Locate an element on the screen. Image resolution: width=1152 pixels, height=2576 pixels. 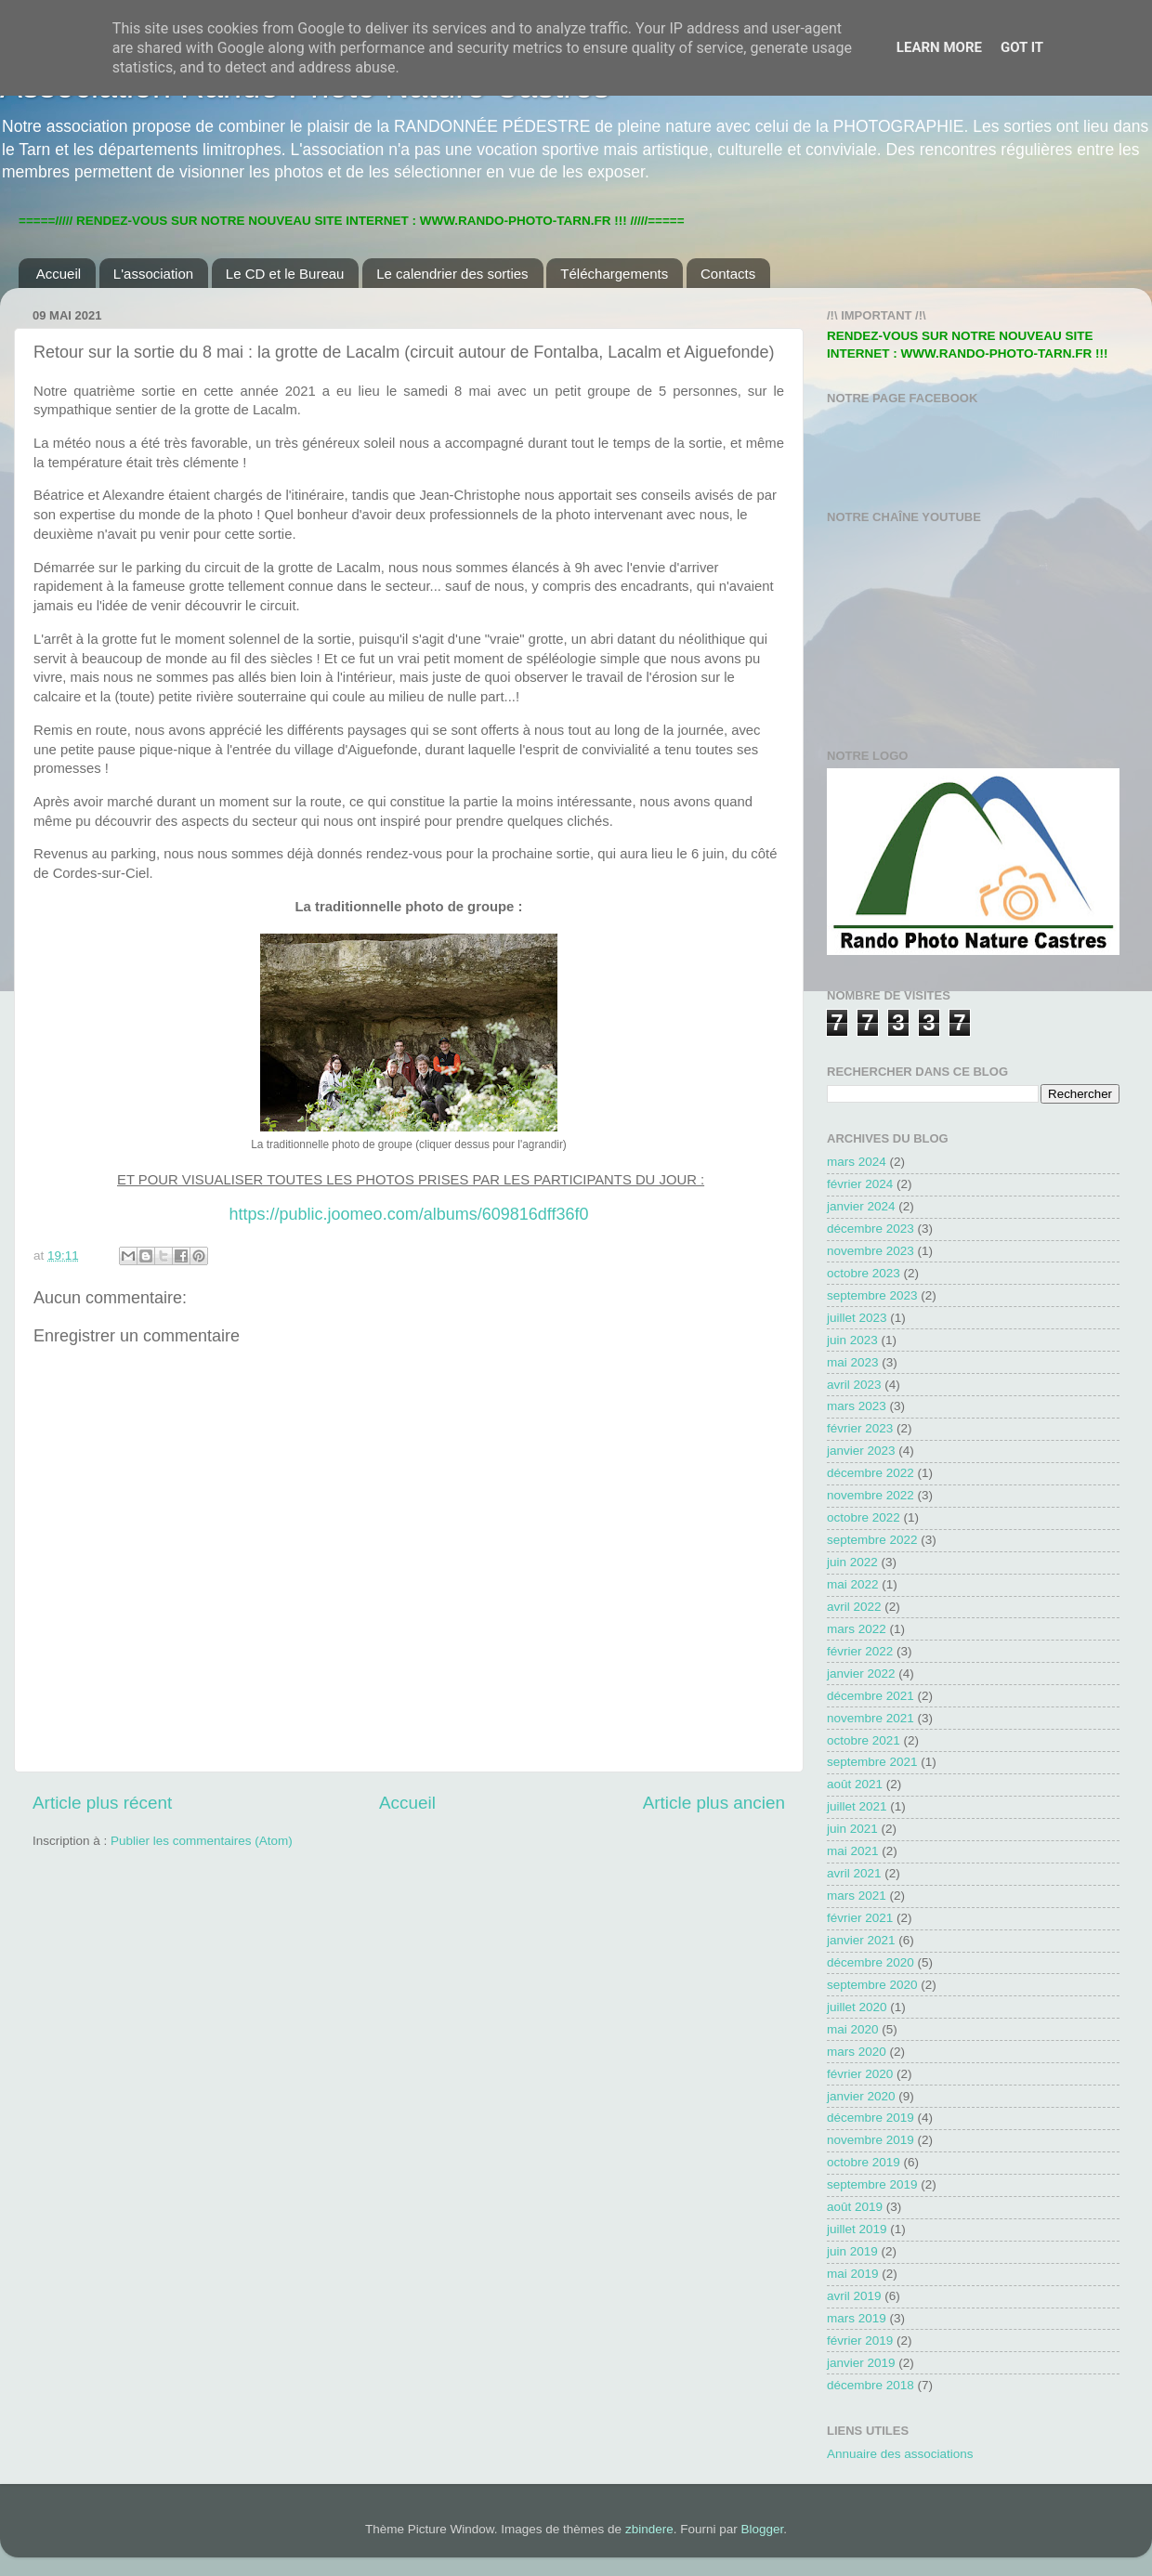
juin 2022 is located at coordinates (852, 1562).